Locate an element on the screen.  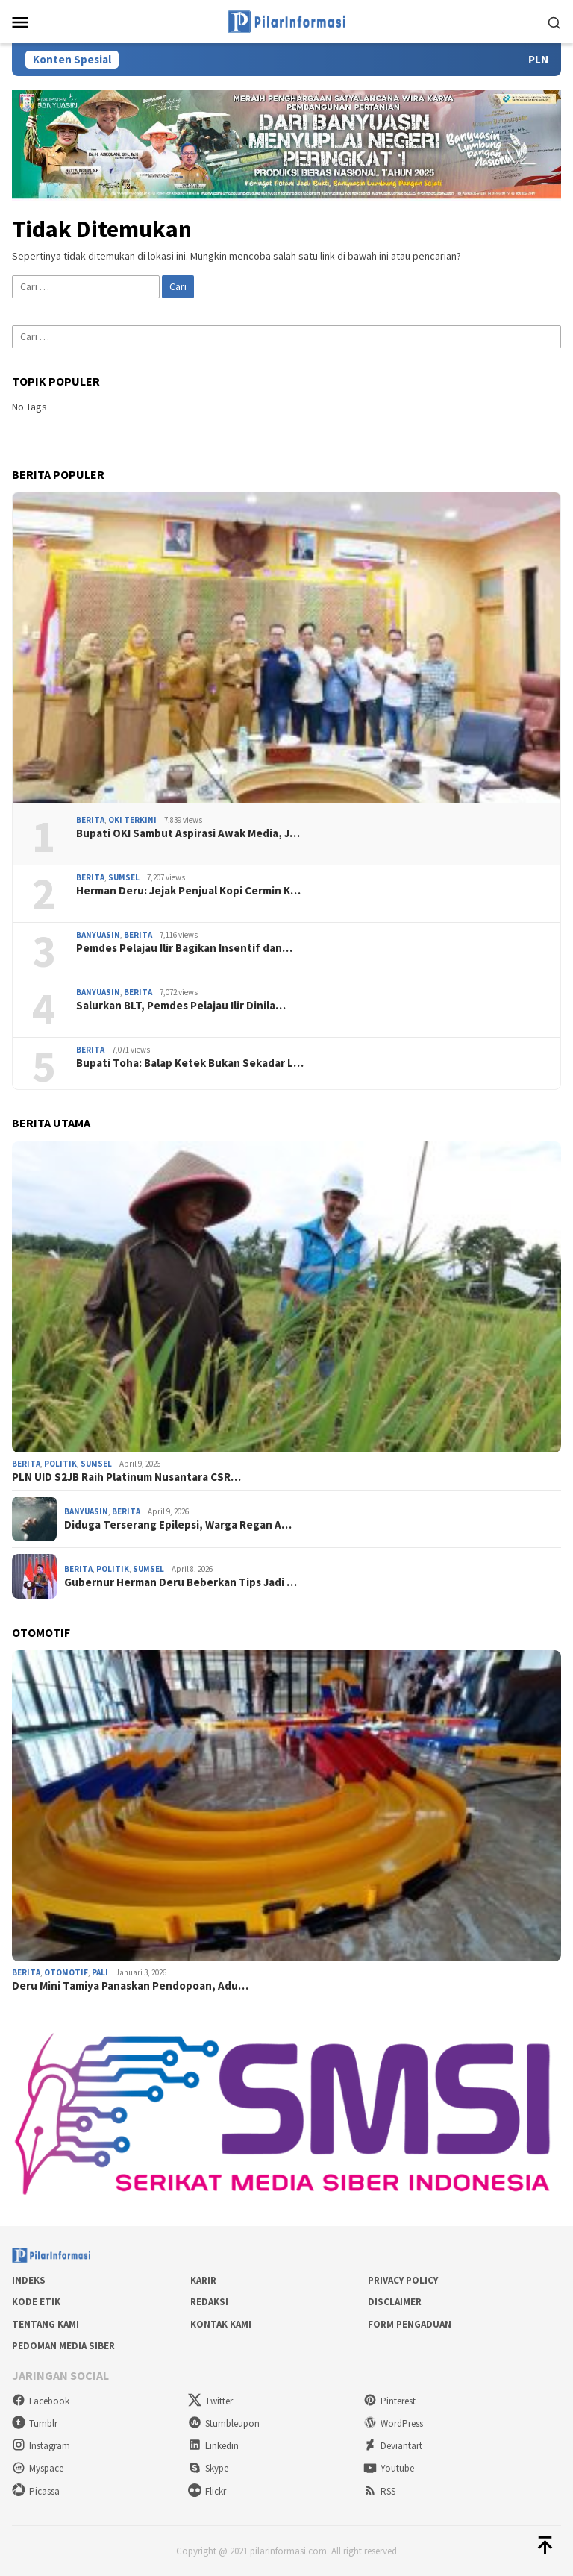
Picassa is located at coordinates (36, 2491).